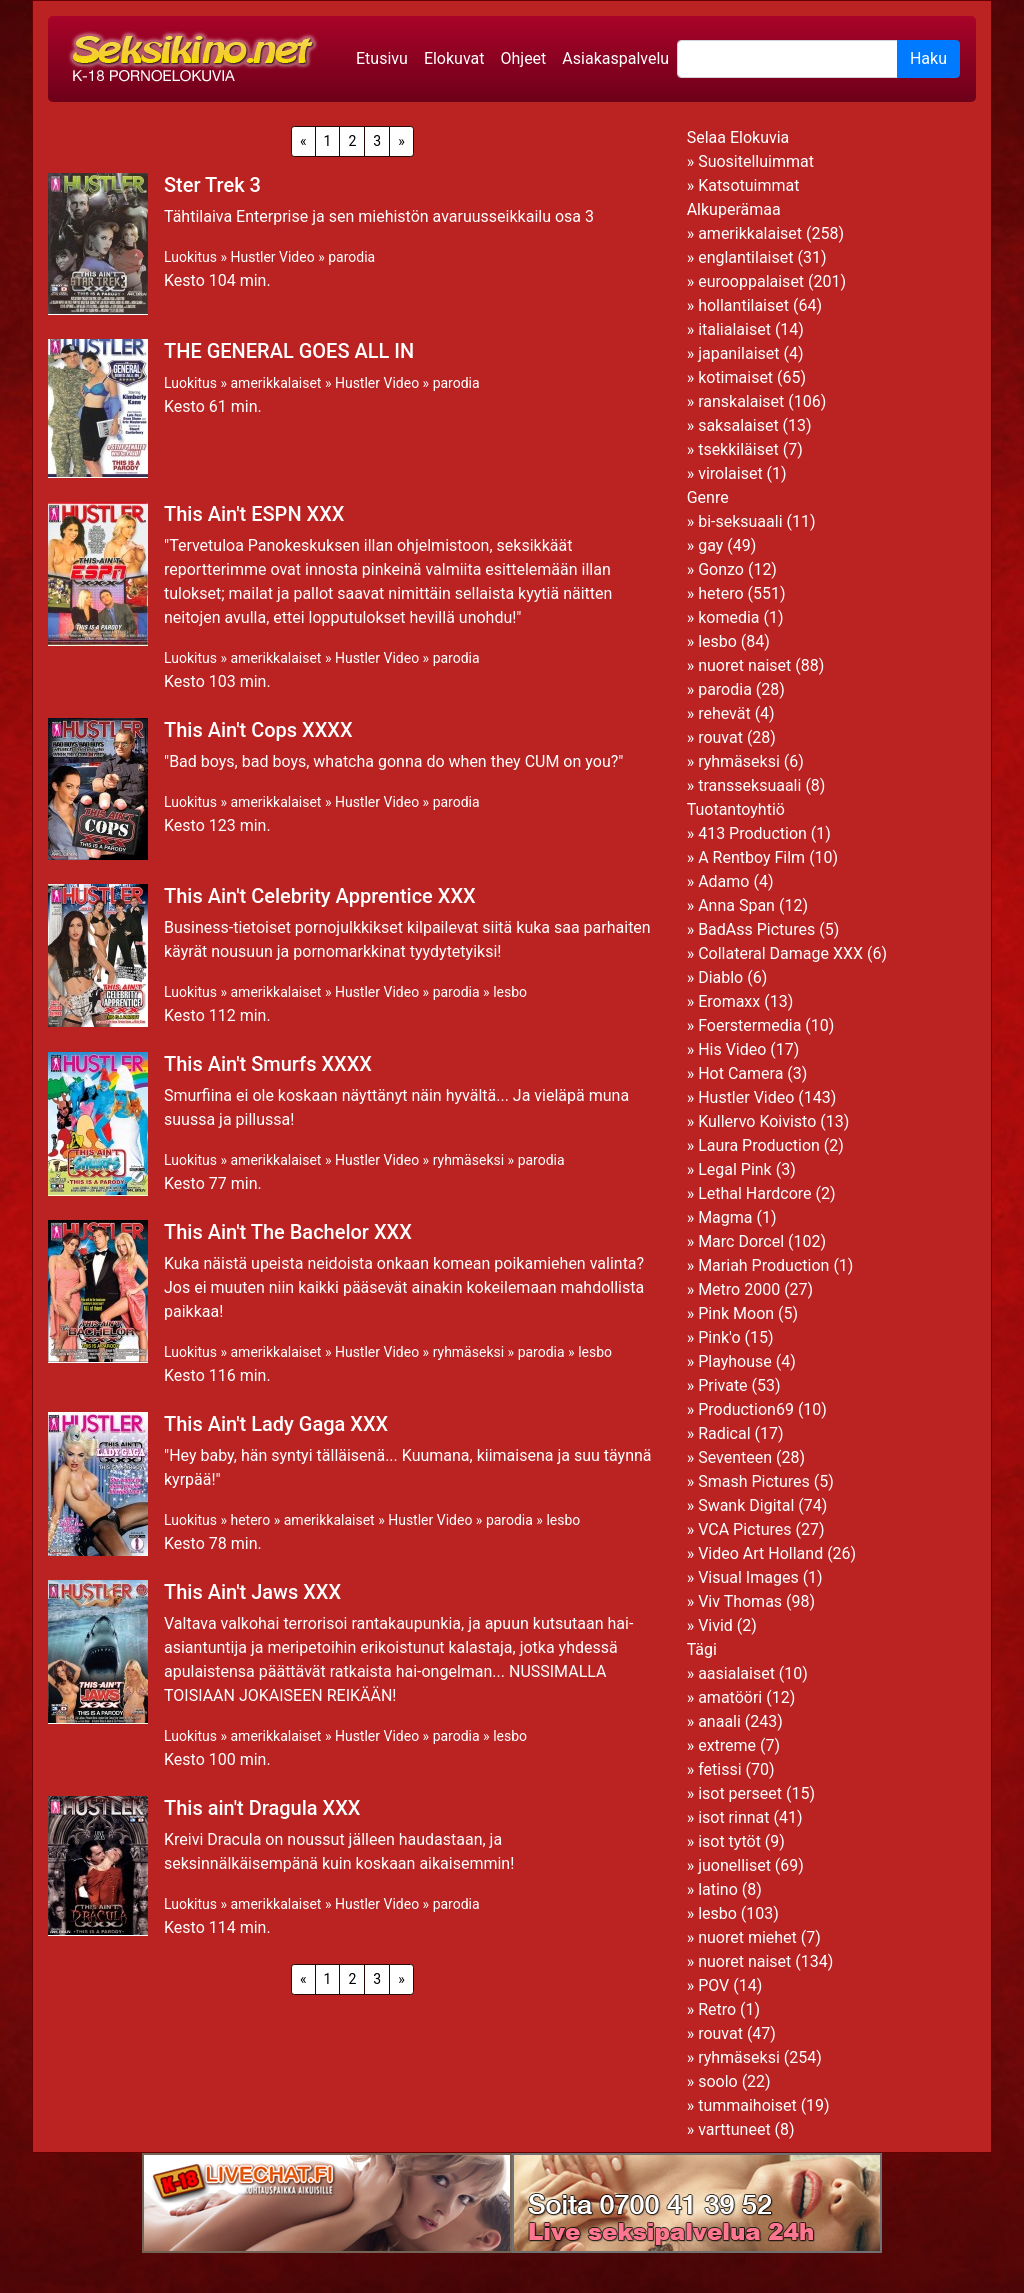 This screenshot has width=1024, height=2293. I want to click on Radical, so click(724, 1433).